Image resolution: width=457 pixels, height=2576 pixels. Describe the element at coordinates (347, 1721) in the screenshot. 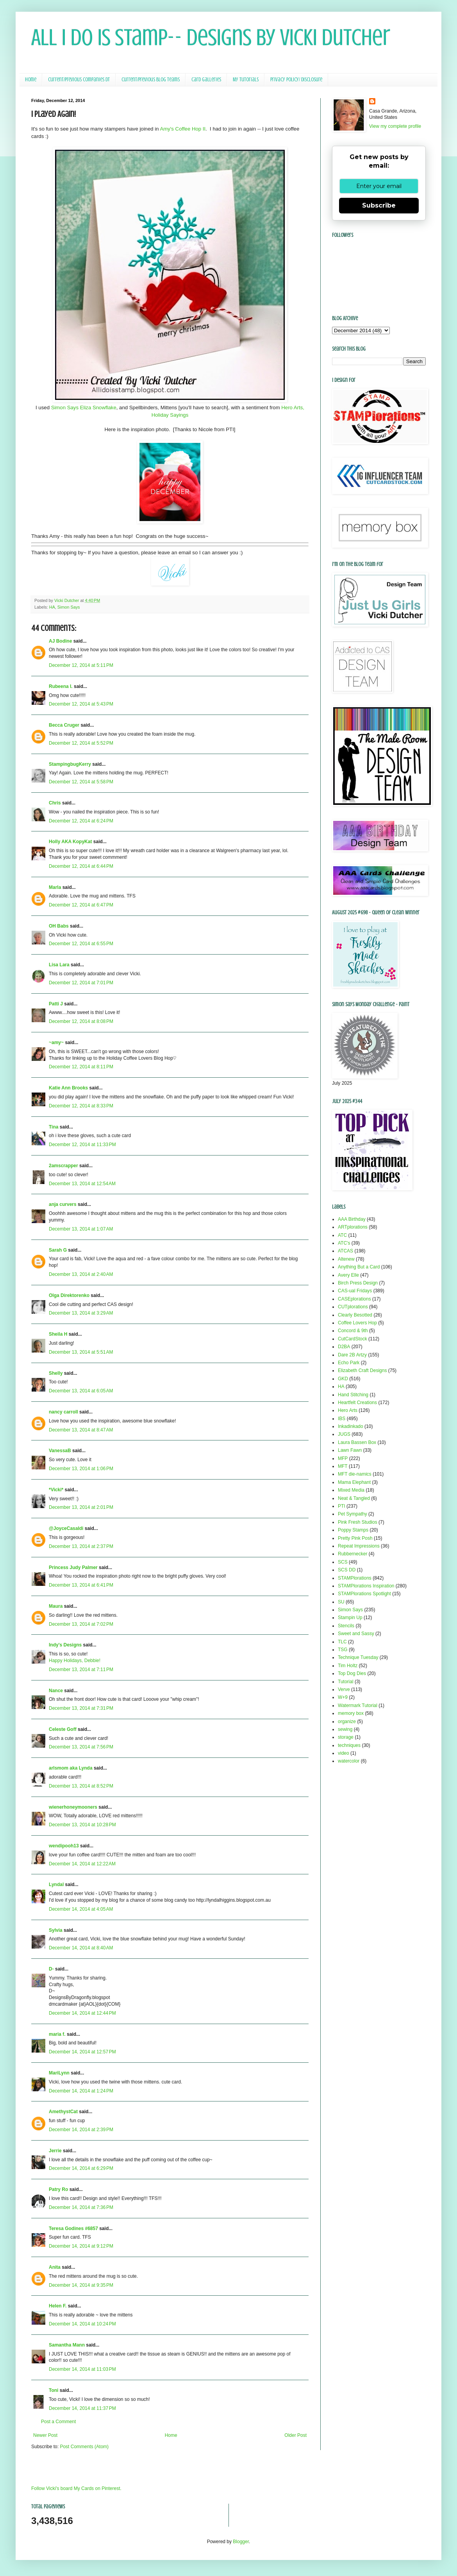

I see `organize` at that location.